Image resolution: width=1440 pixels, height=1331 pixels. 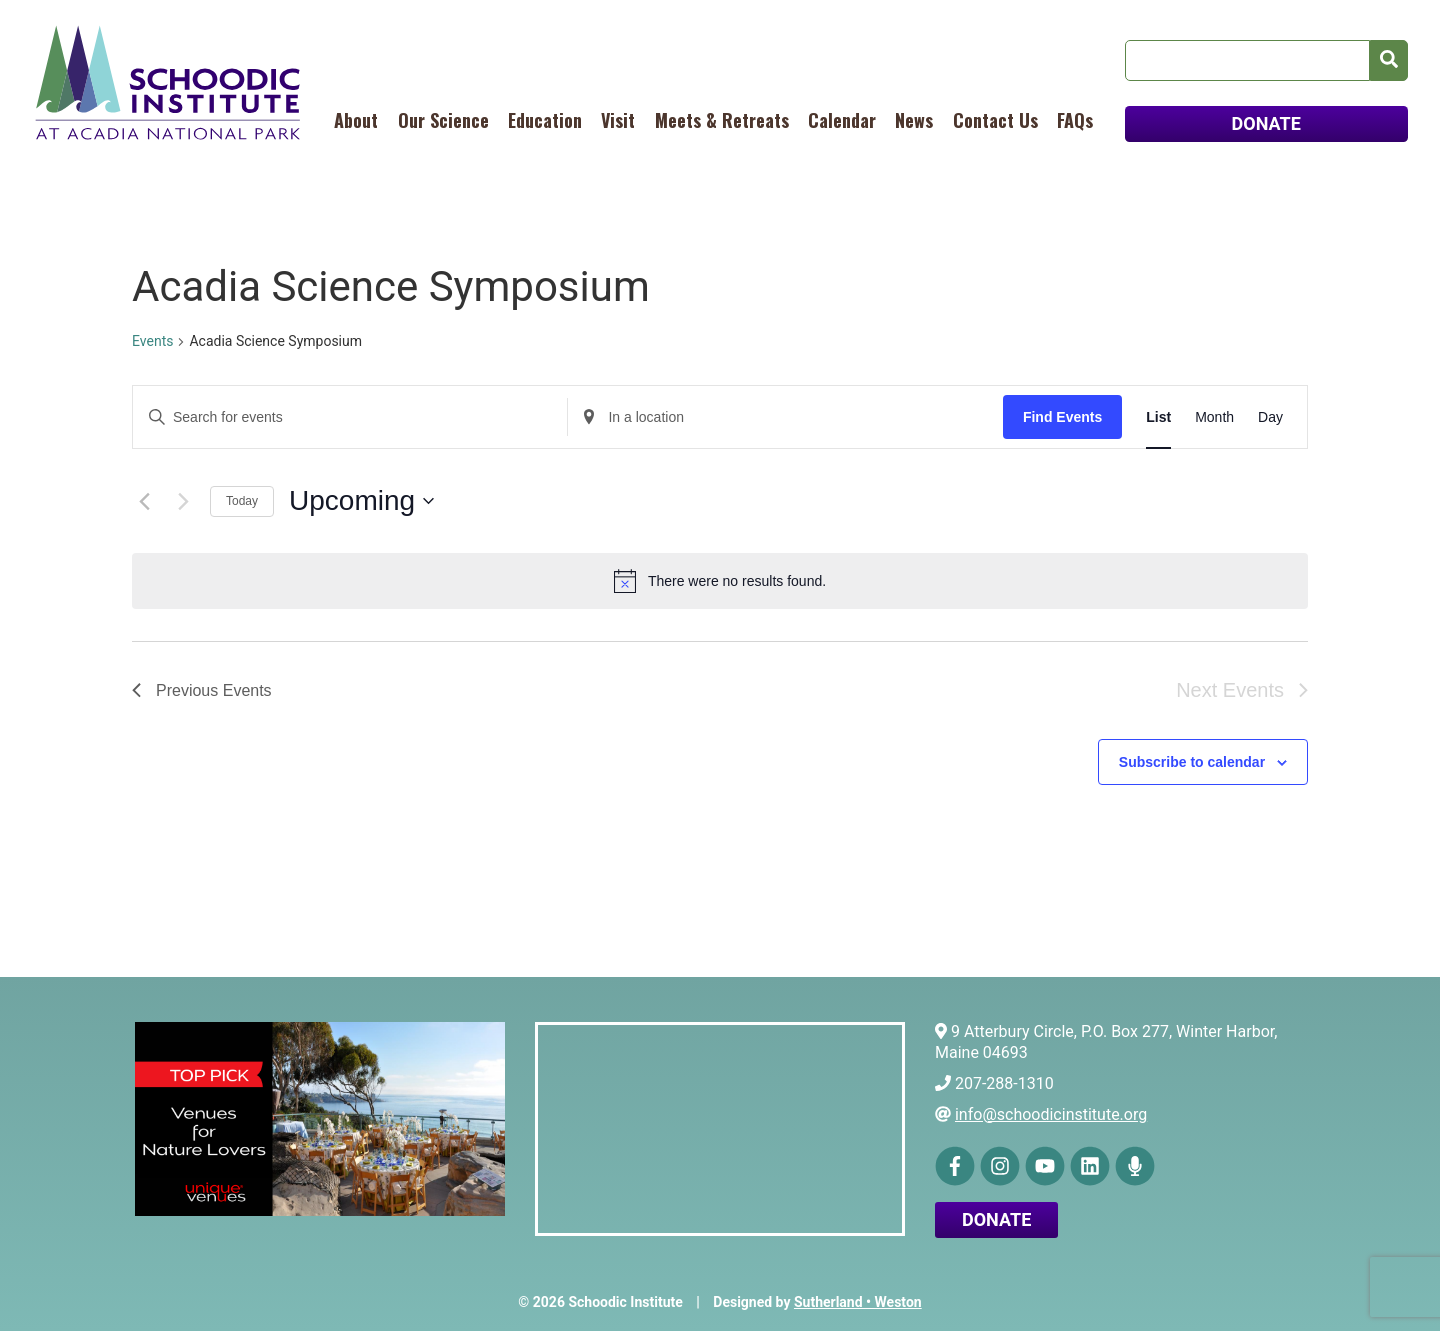 What do you see at coordinates (722, 120) in the screenshot?
I see `Meets & Retreats` at bounding box center [722, 120].